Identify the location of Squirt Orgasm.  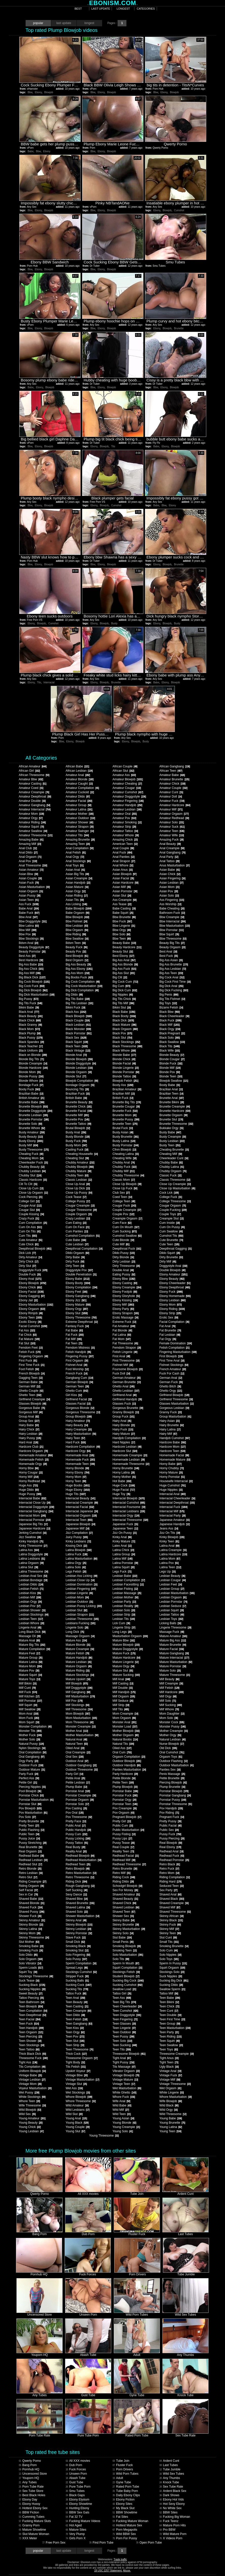
(172, 1967).